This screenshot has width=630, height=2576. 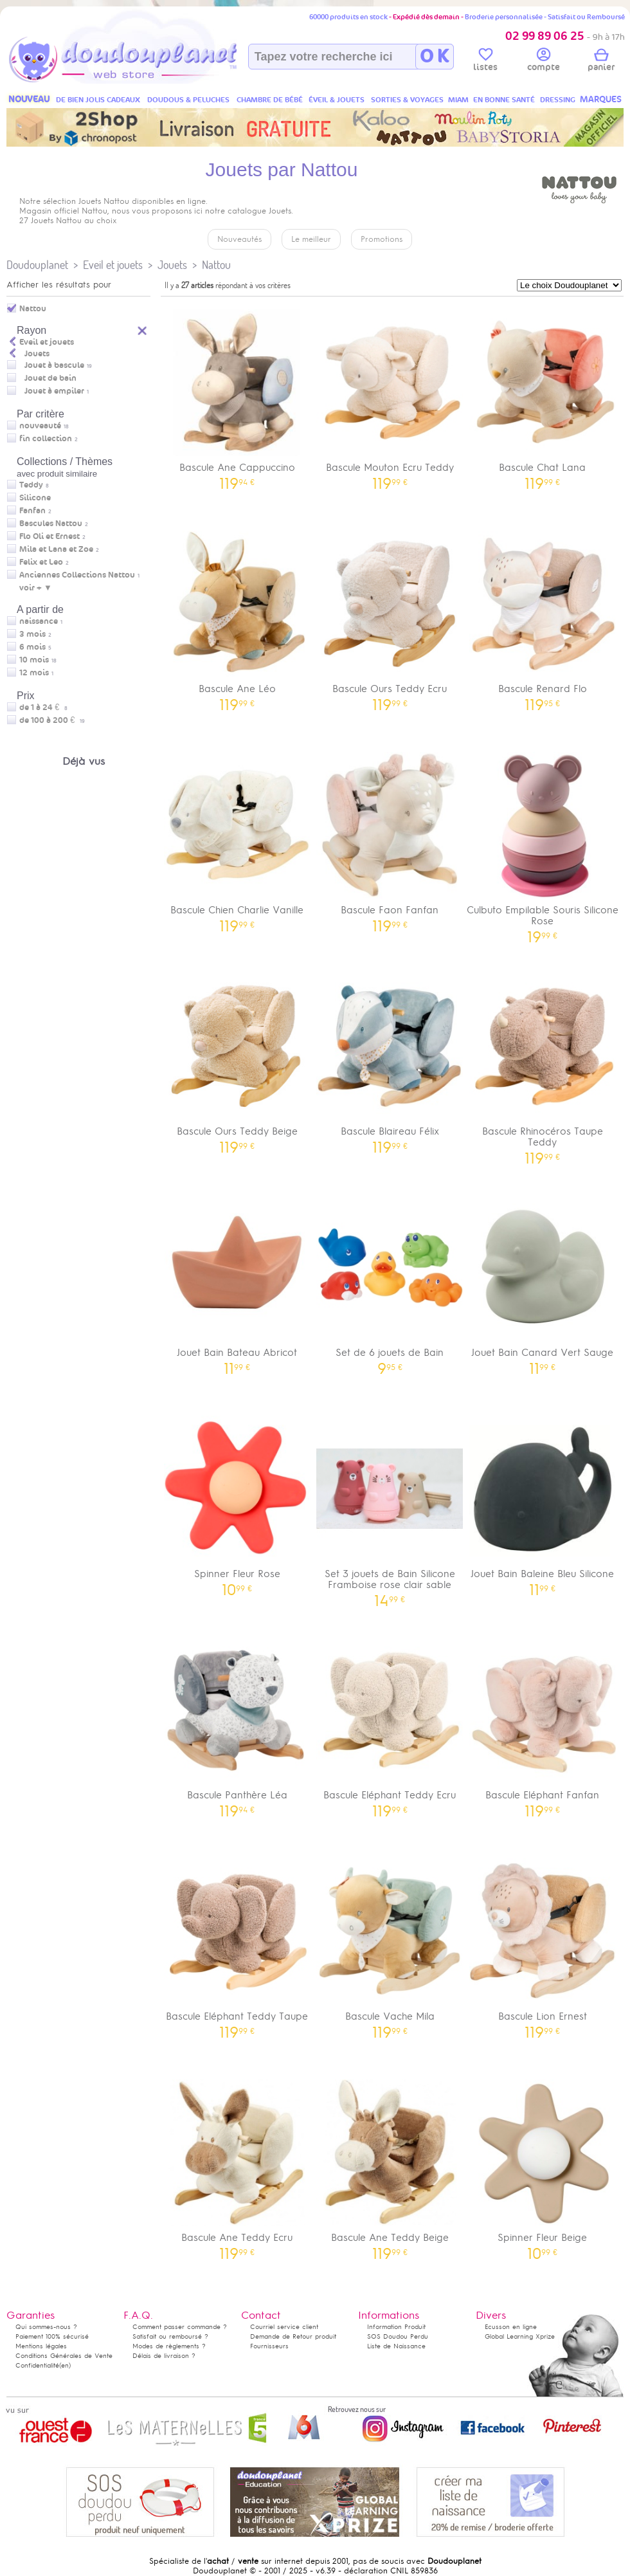 I want to click on Spinner Fleur Beige, so click(x=542, y=2165).